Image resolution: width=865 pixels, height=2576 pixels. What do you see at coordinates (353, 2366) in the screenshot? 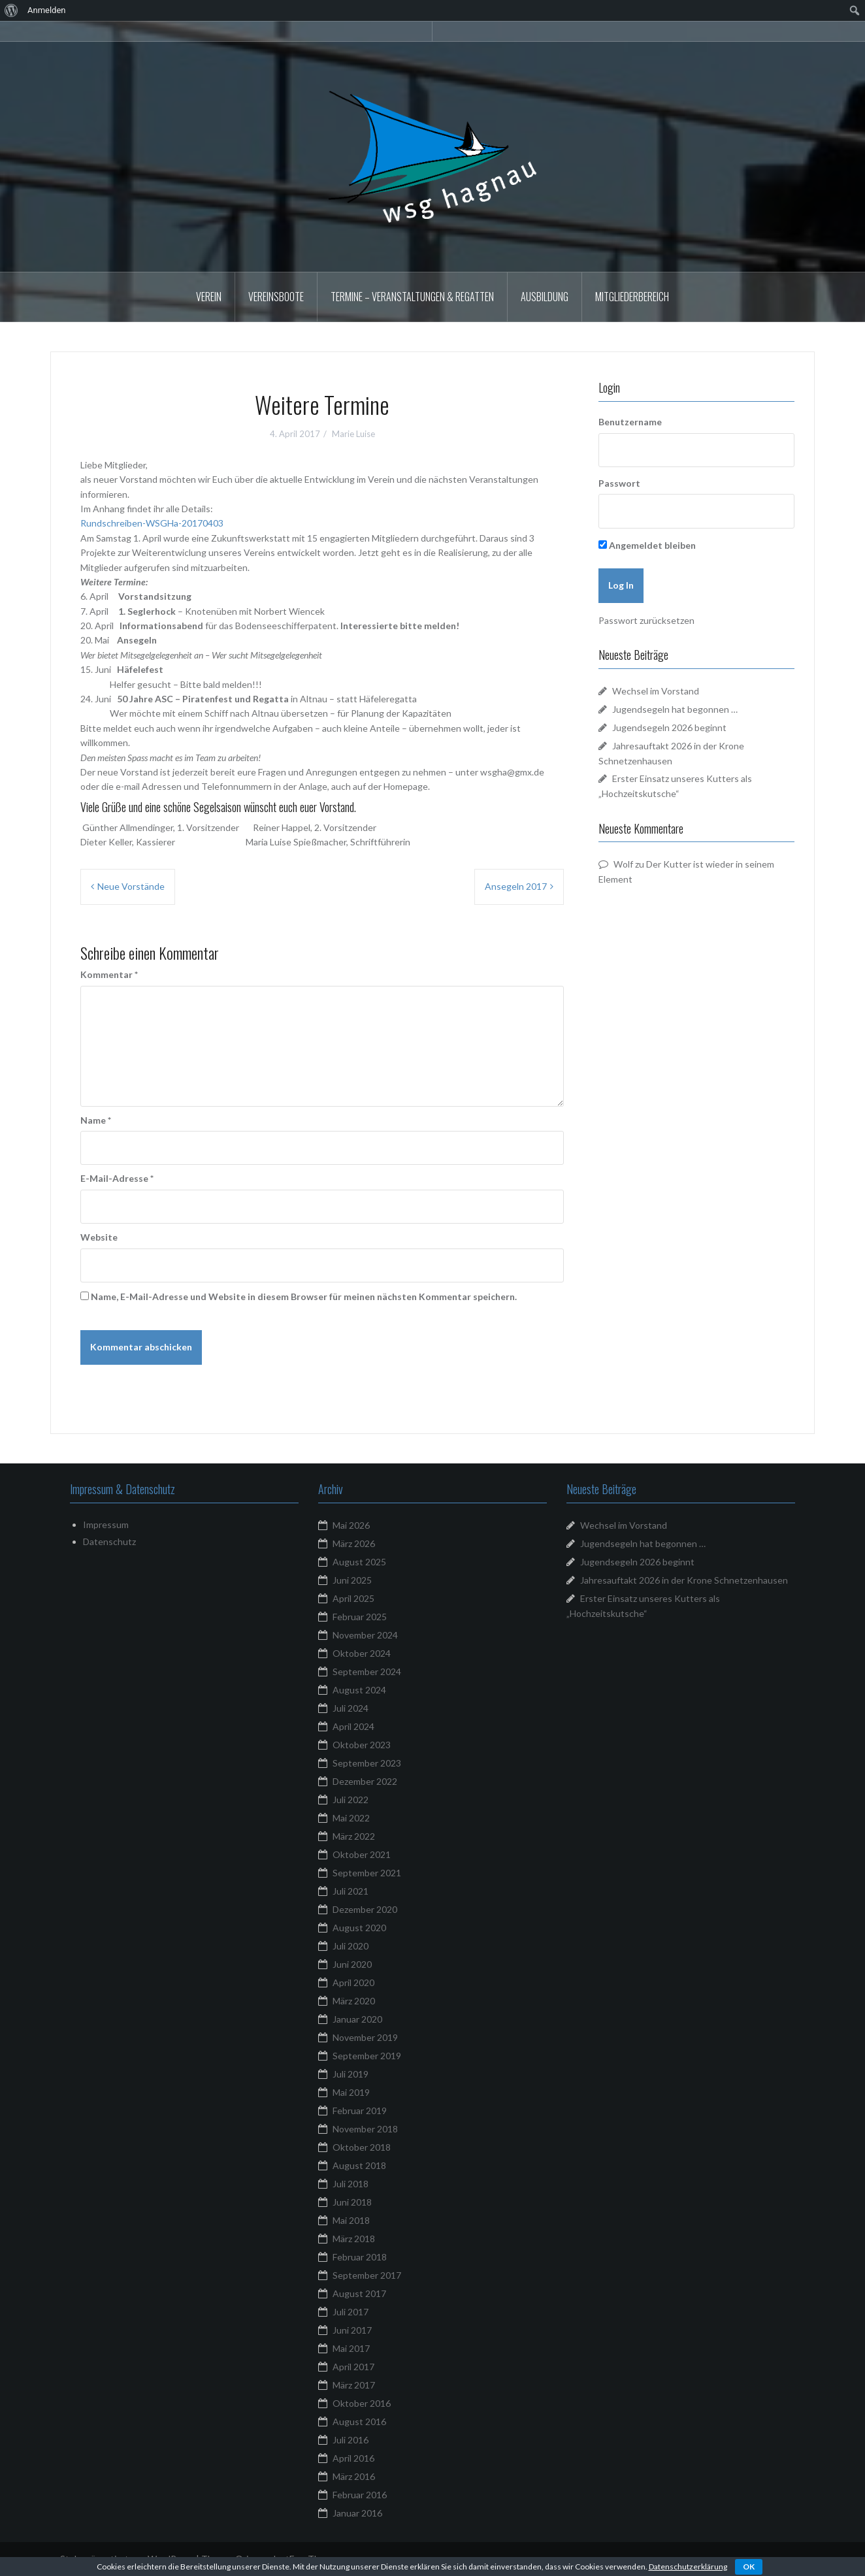
I see `April 2017` at bounding box center [353, 2366].